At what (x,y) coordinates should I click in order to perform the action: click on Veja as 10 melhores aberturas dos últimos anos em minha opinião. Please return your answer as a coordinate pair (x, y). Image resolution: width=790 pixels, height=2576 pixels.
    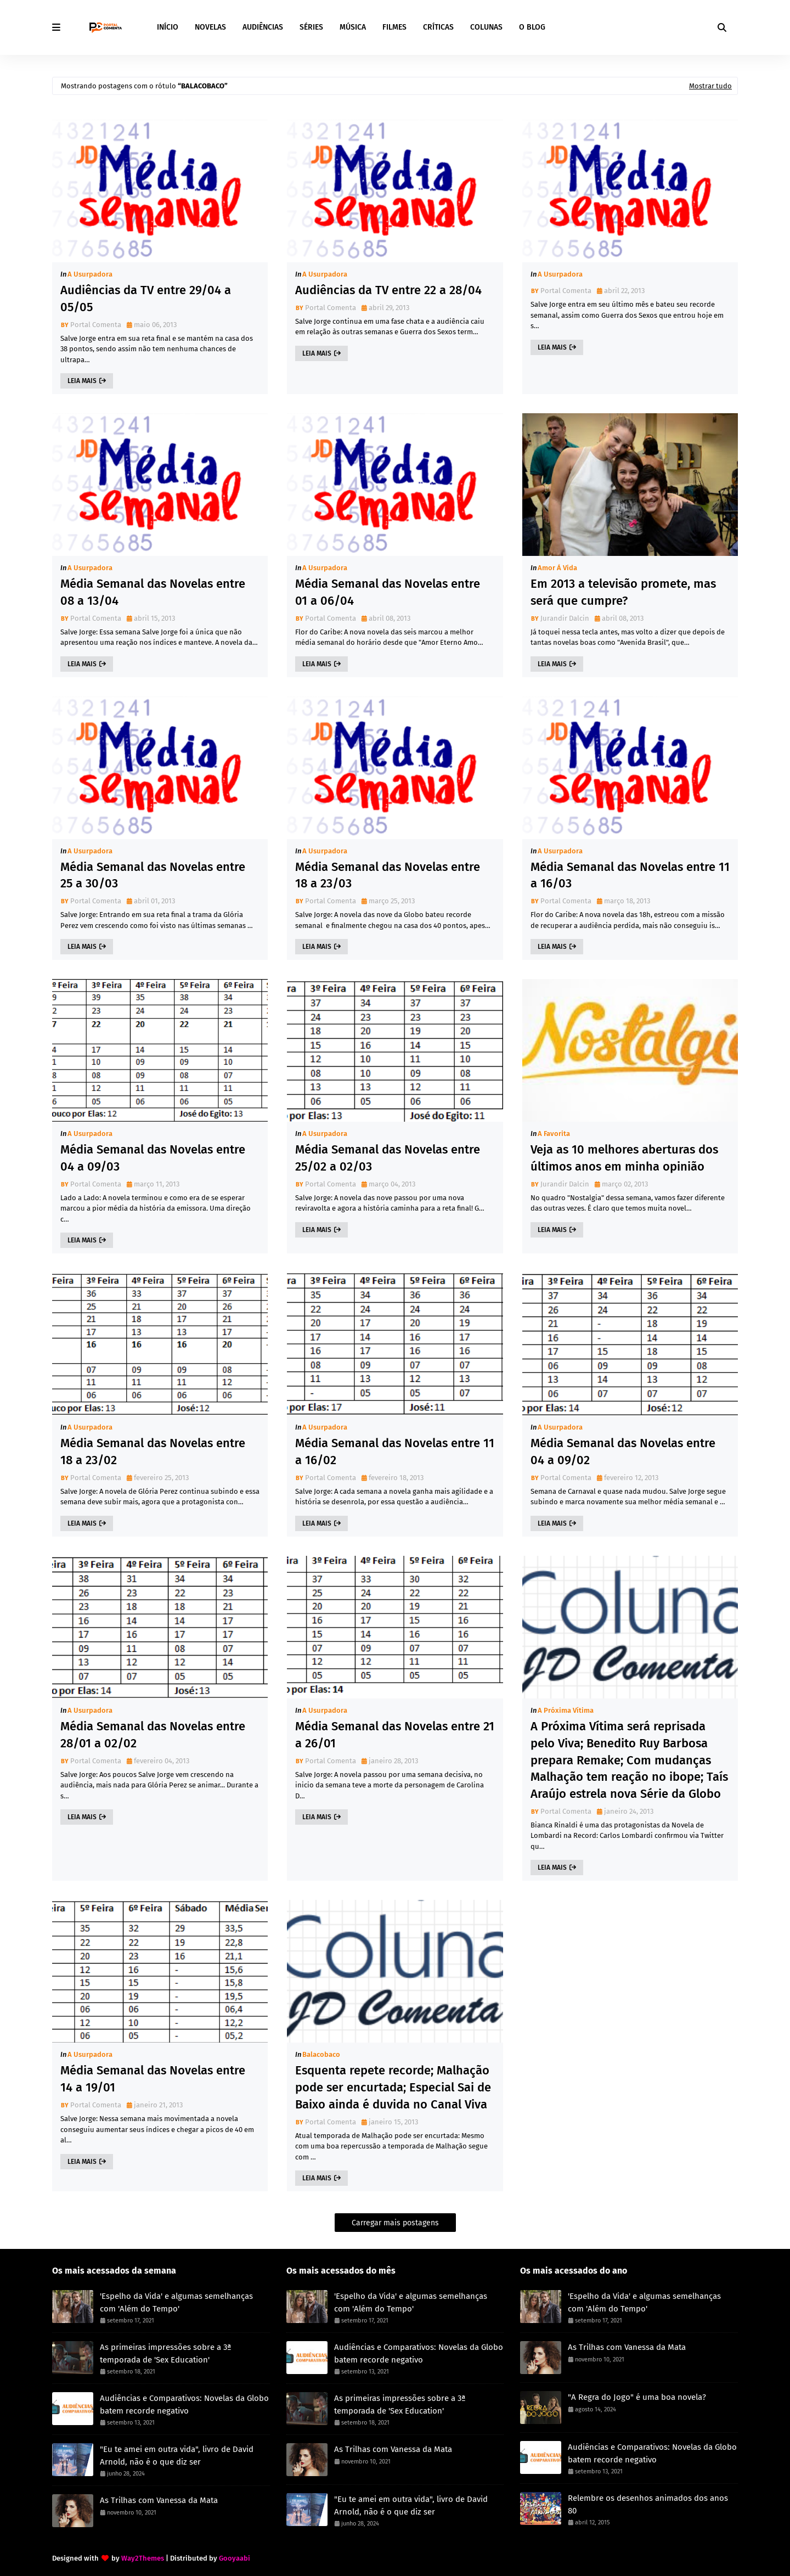
    Looking at the image, I should click on (624, 1158).